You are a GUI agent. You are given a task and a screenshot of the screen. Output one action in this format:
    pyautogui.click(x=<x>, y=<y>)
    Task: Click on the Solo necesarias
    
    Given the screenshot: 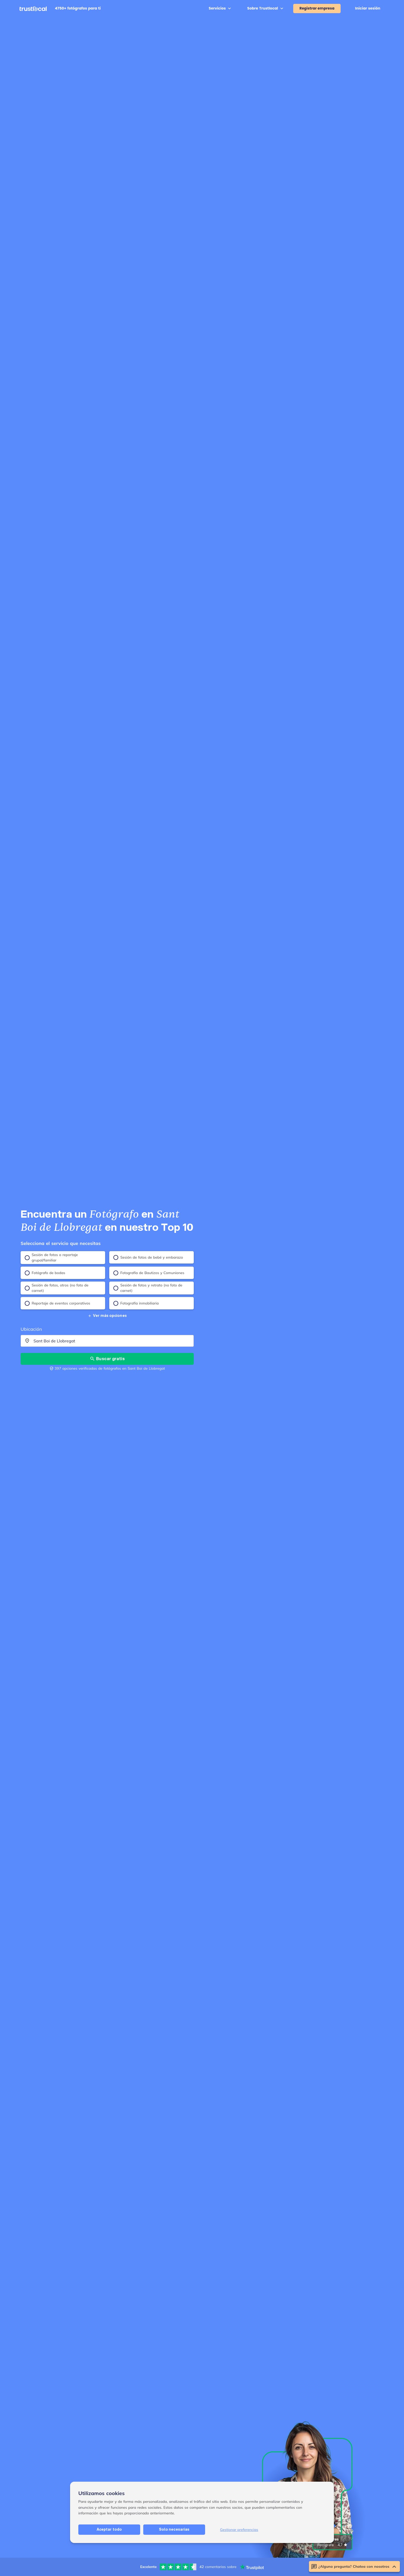 What is the action you would take?
    pyautogui.click(x=174, y=2564)
    